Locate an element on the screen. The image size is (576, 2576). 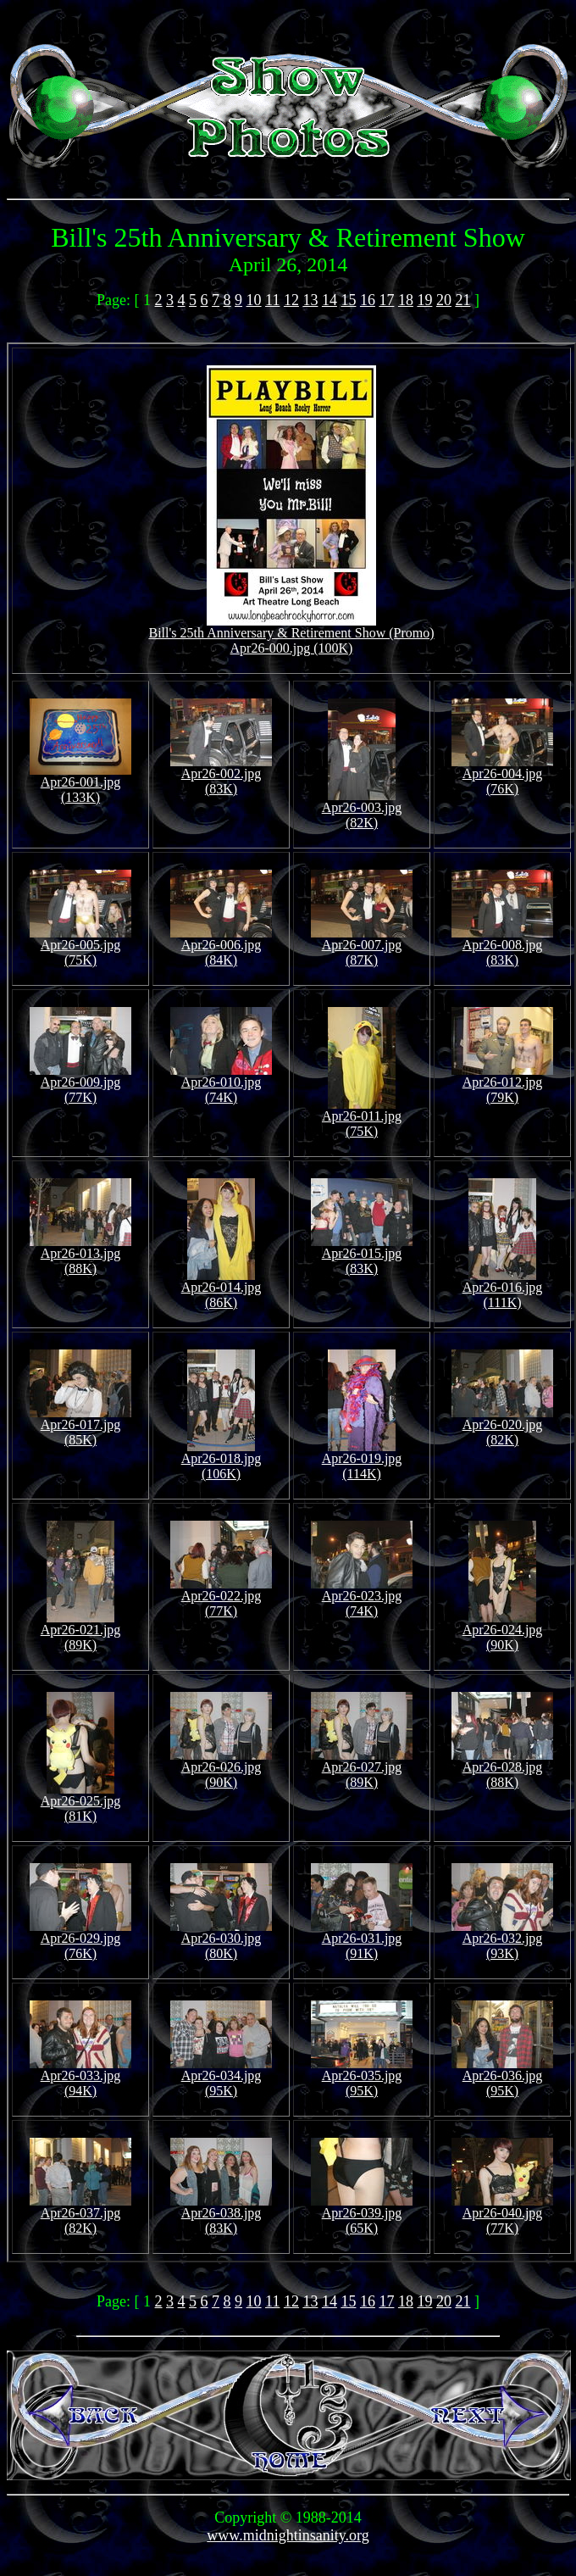
Apr26-015.jpg (83K) is located at coordinates (362, 1255).